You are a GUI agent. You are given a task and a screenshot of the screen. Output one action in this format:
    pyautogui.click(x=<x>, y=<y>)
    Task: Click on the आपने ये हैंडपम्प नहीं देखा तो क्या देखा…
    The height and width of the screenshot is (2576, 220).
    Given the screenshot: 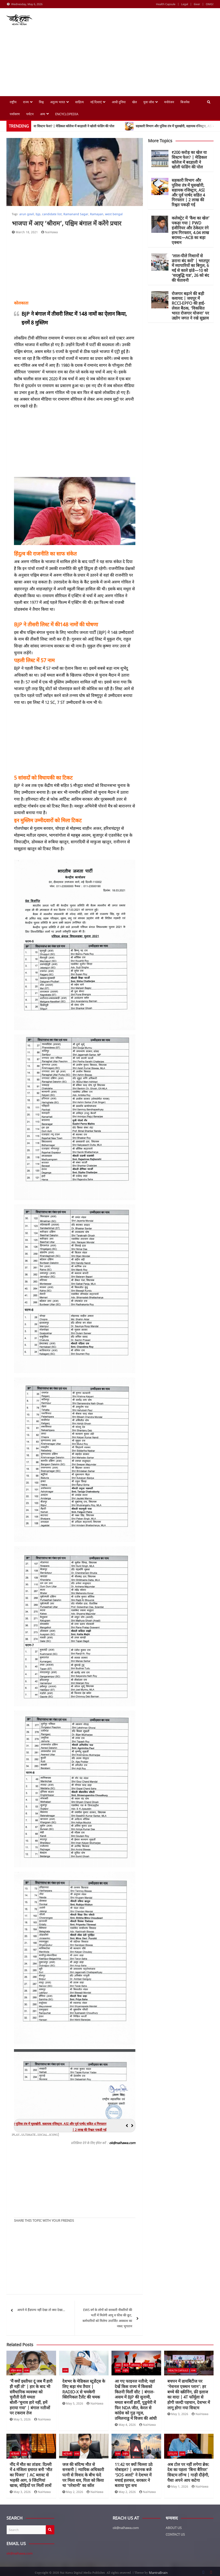 What is the action you would take?
    pyautogui.click(x=41, y=2306)
    